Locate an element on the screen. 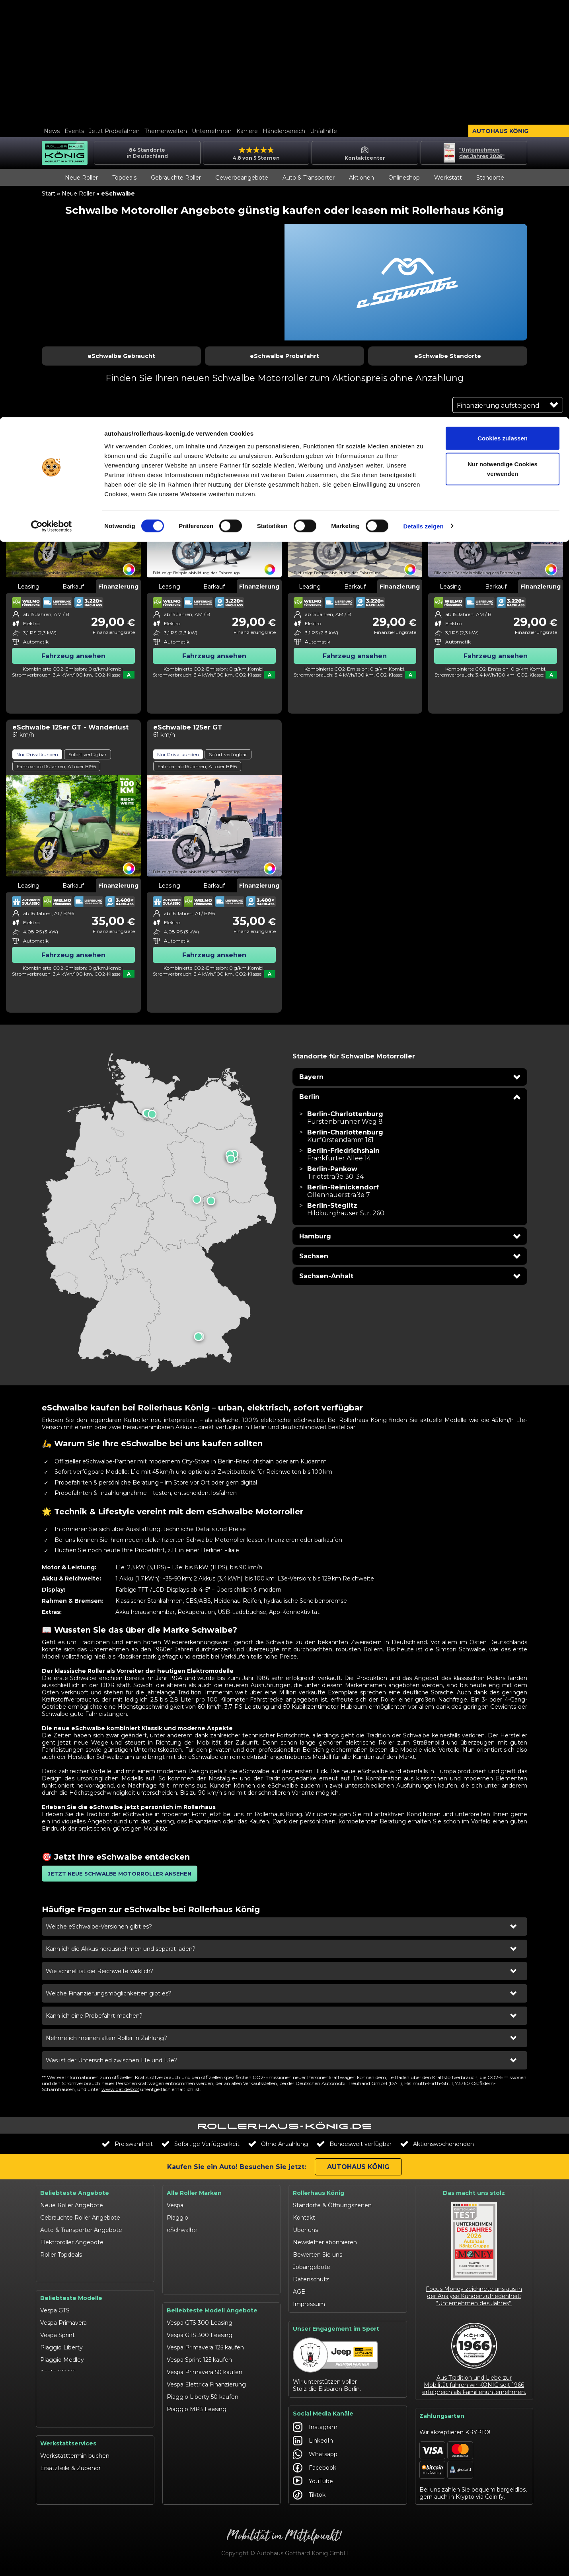  Autohaus König is located at coordinates (500, 131).